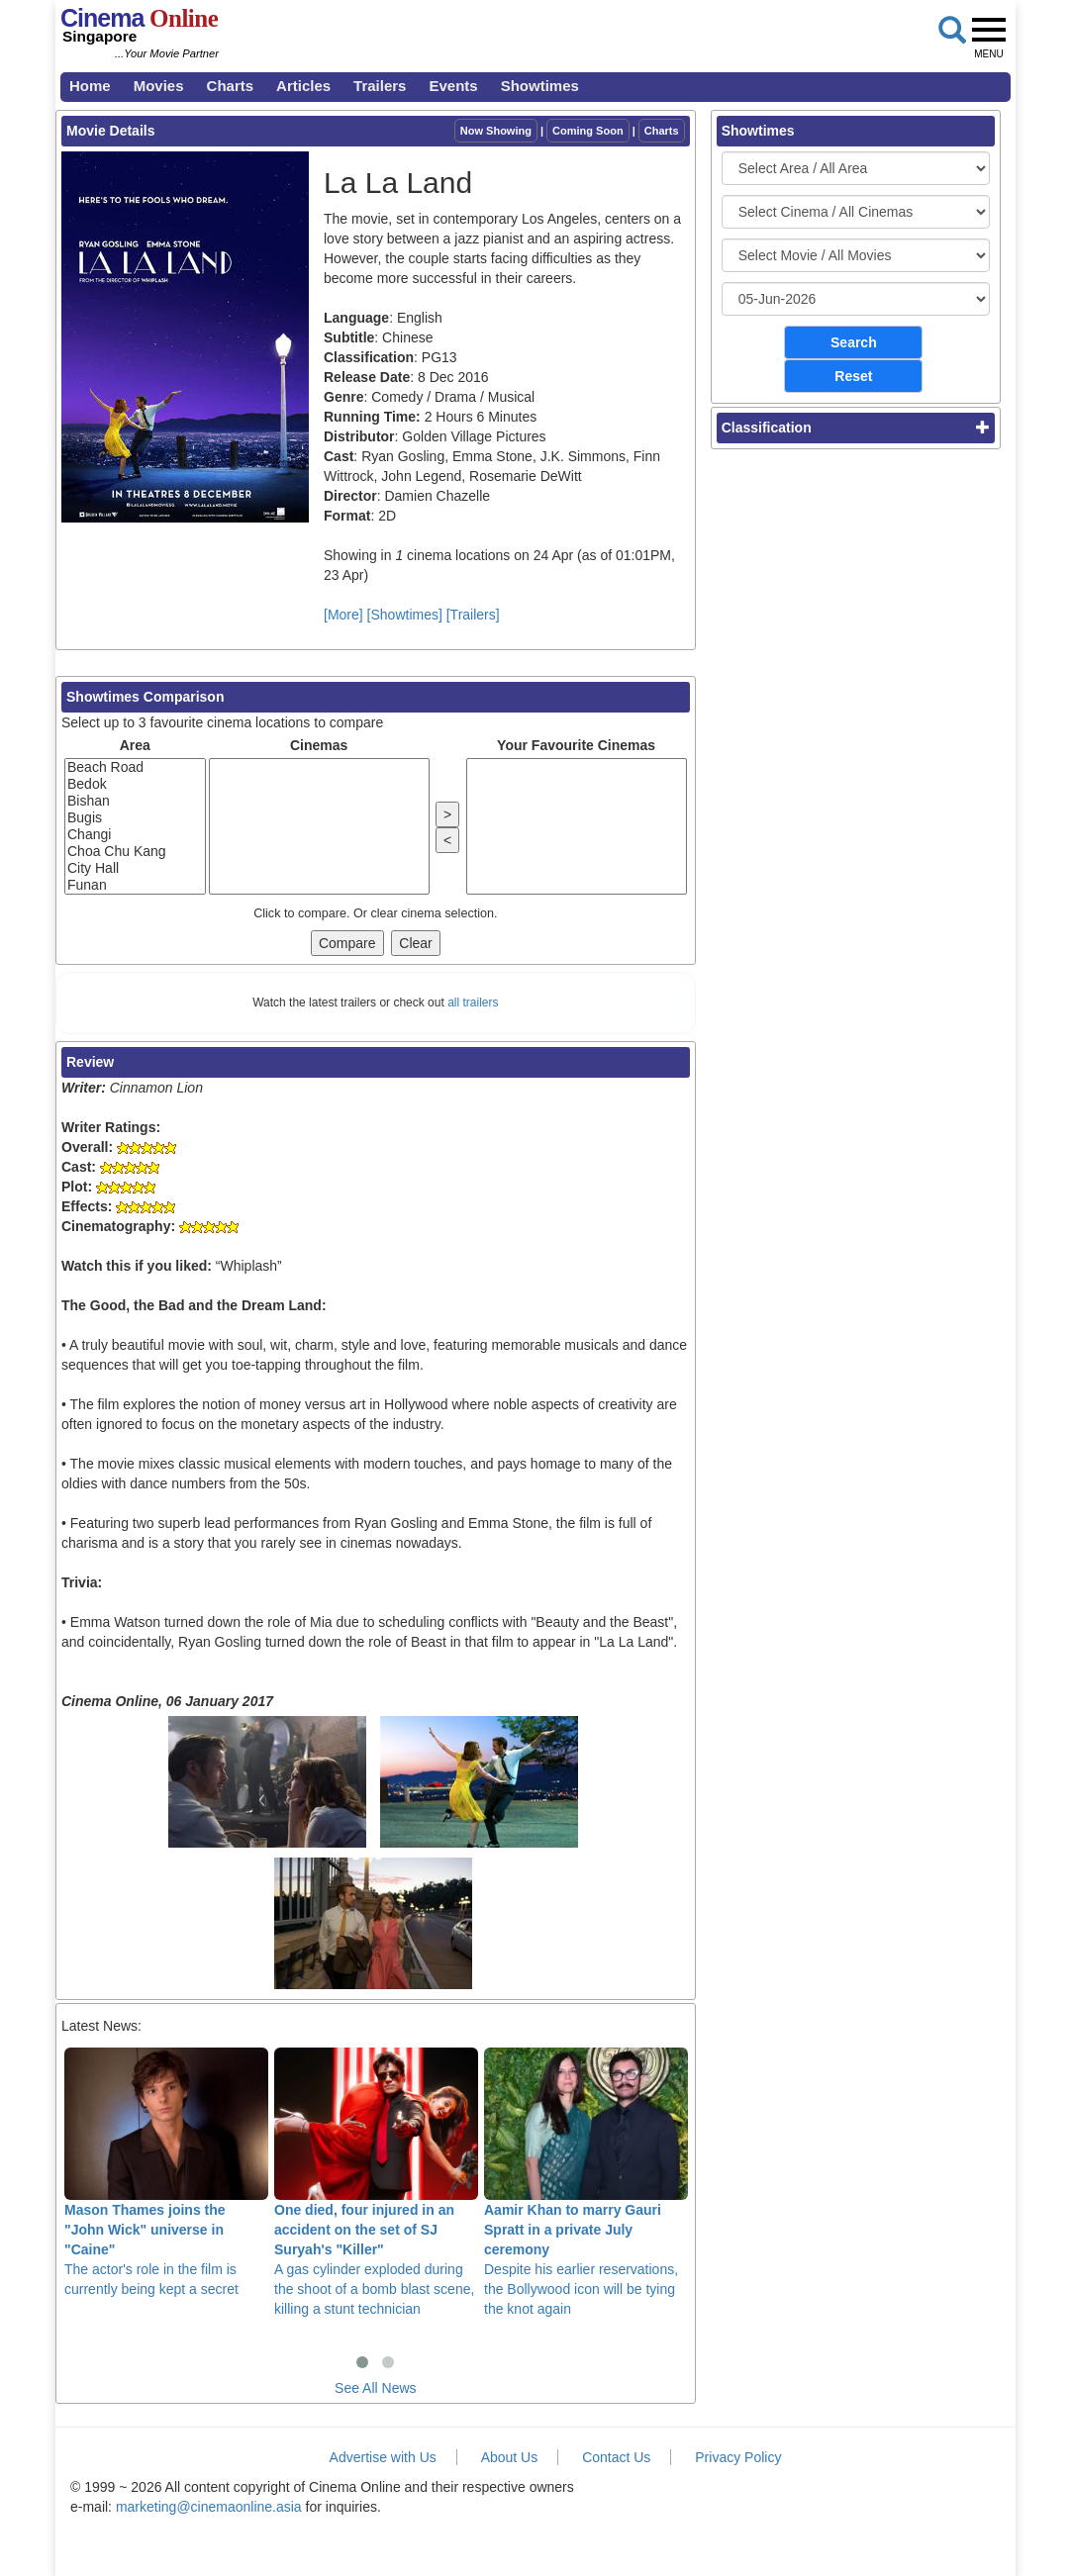 This screenshot has width=1071, height=2576. Describe the element at coordinates (376, 2183) in the screenshot. I see `A gas cylinder exploded during the shoot of a bomb blast scene, killing a stunt technician` at that location.